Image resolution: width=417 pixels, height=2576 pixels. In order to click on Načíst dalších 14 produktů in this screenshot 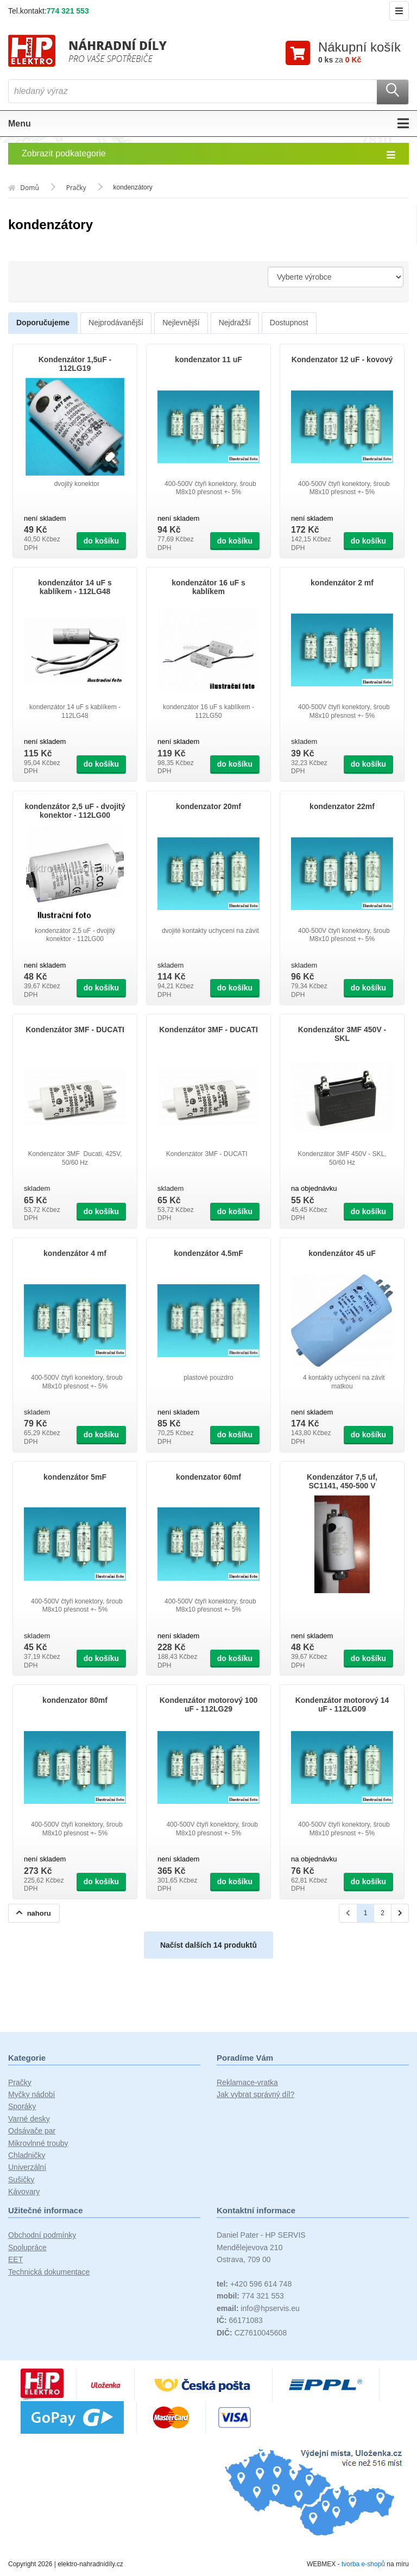, I will do `click(208, 1945)`.